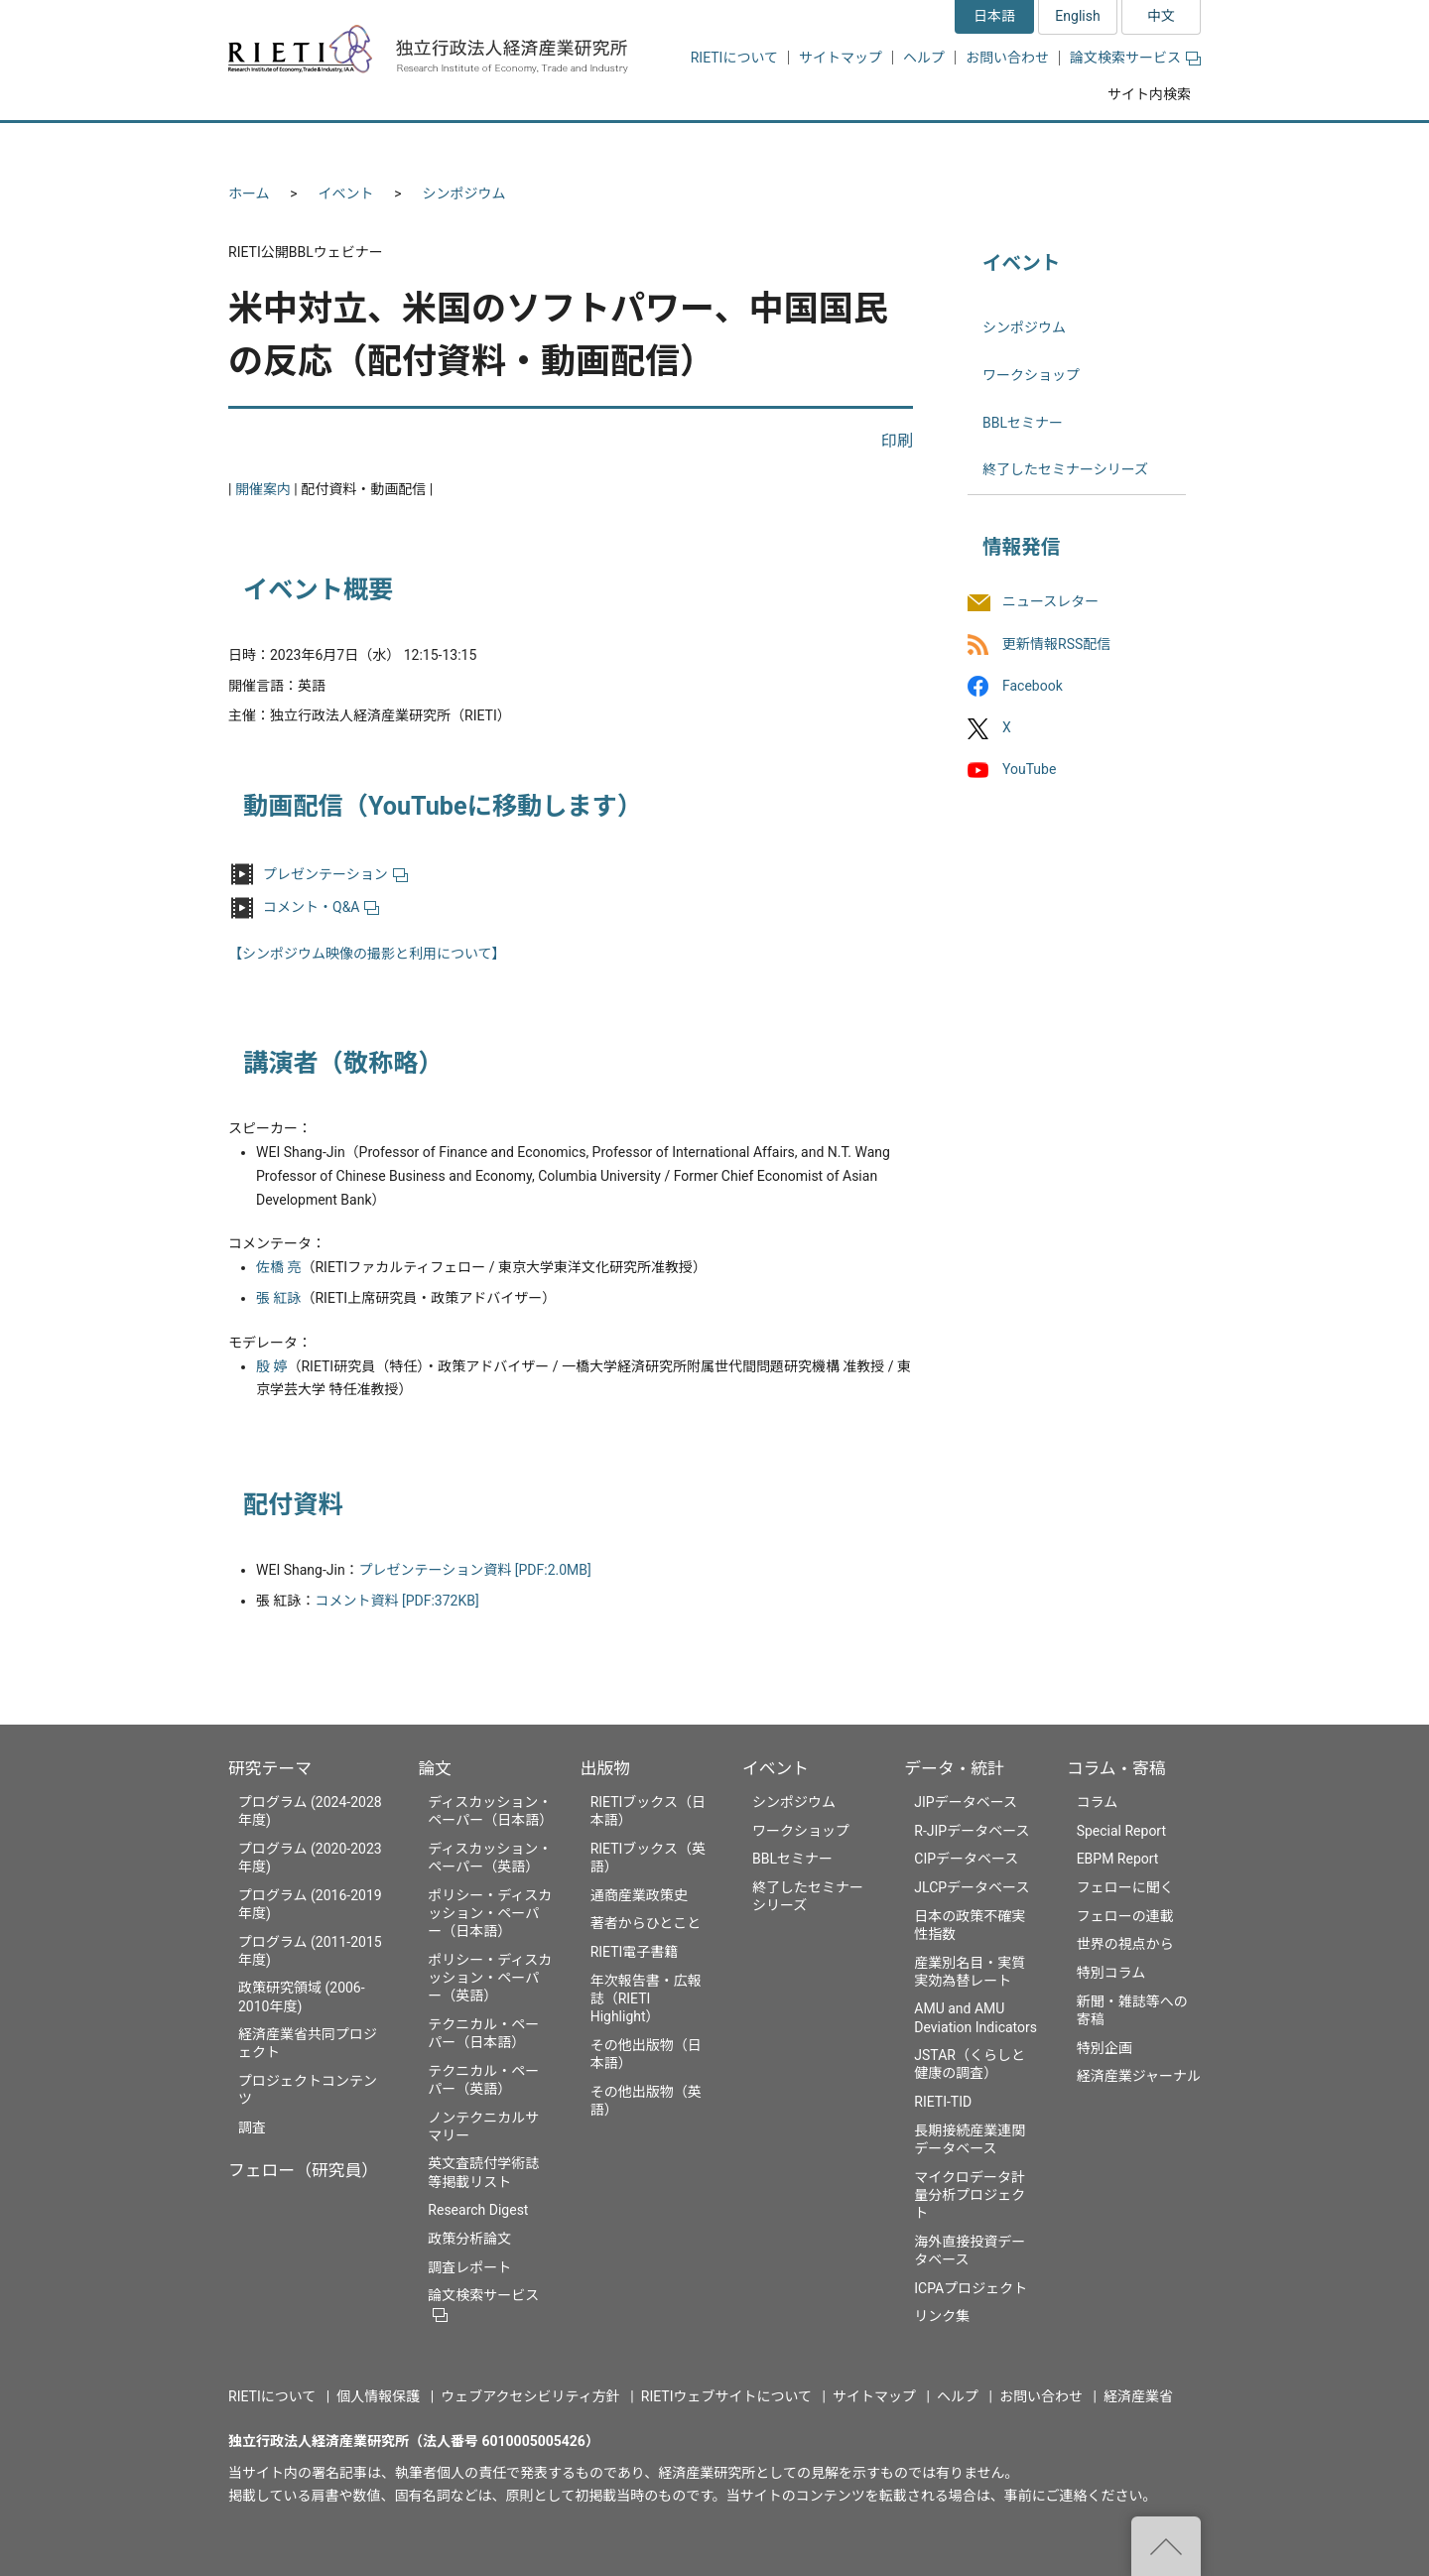 The height and width of the screenshot is (2576, 1429). What do you see at coordinates (378, 2396) in the screenshot?
I see `個人情報保護` at bounding box center [378, 2396].